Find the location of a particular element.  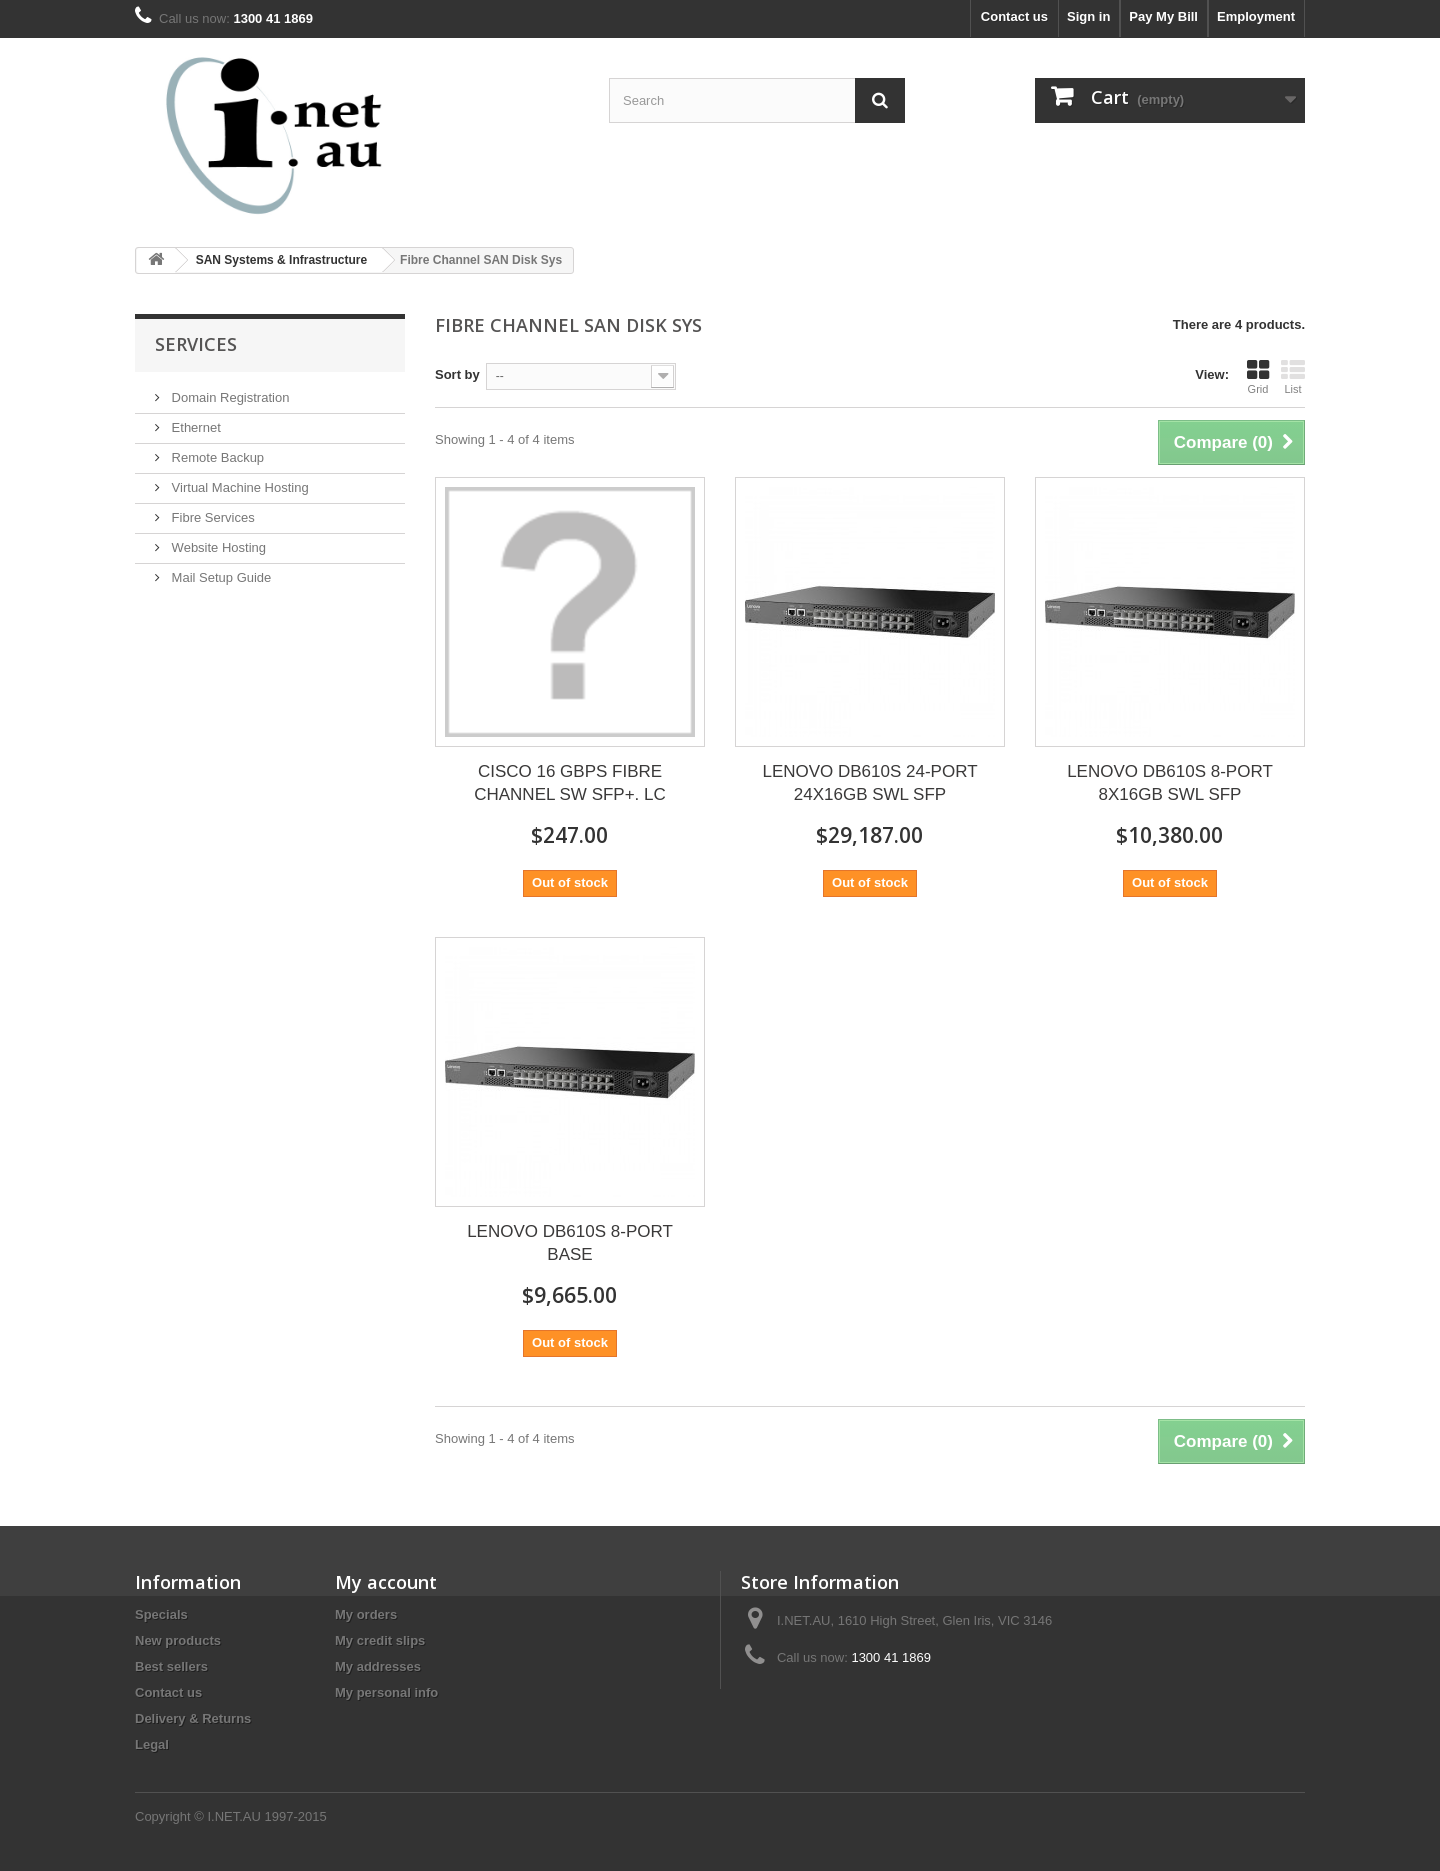

Grid is located at coordinates (1258, 377).